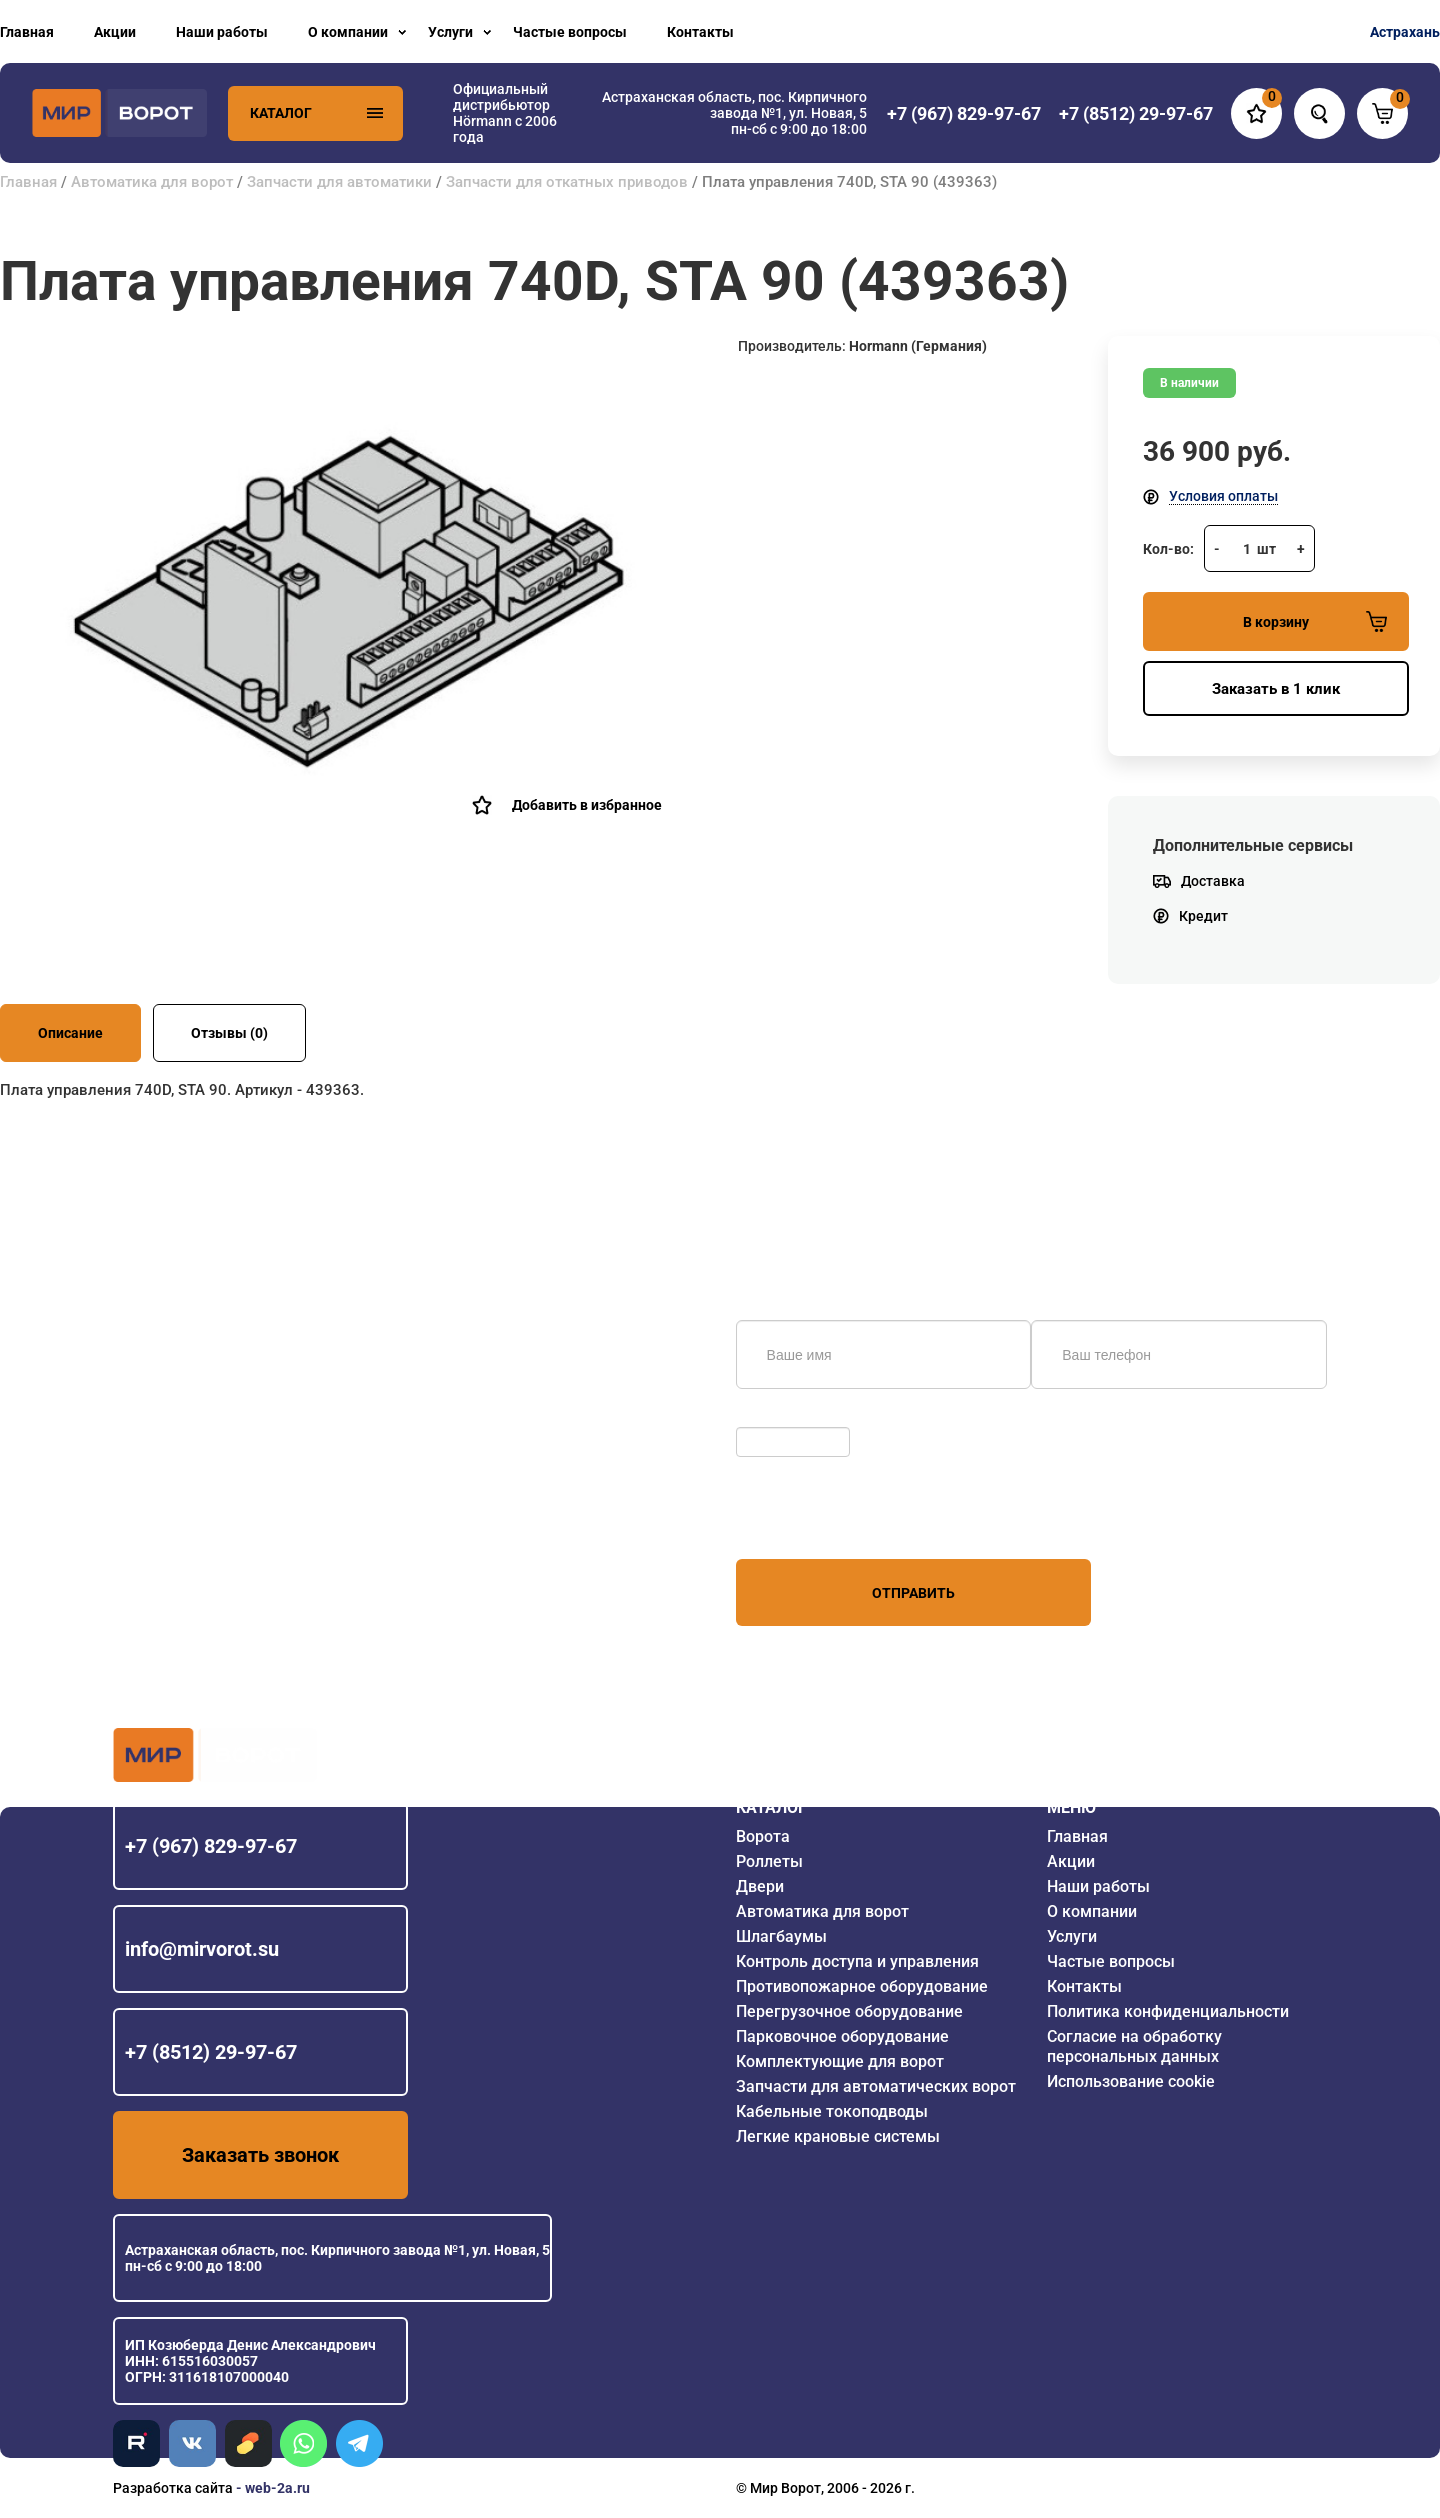 The height and width of the screenshot is (2518, 1440). What do you see at coordinates (152, 182) in the screenshot?
I see `Автоматика для ворот` at bounding box center [152, 182].